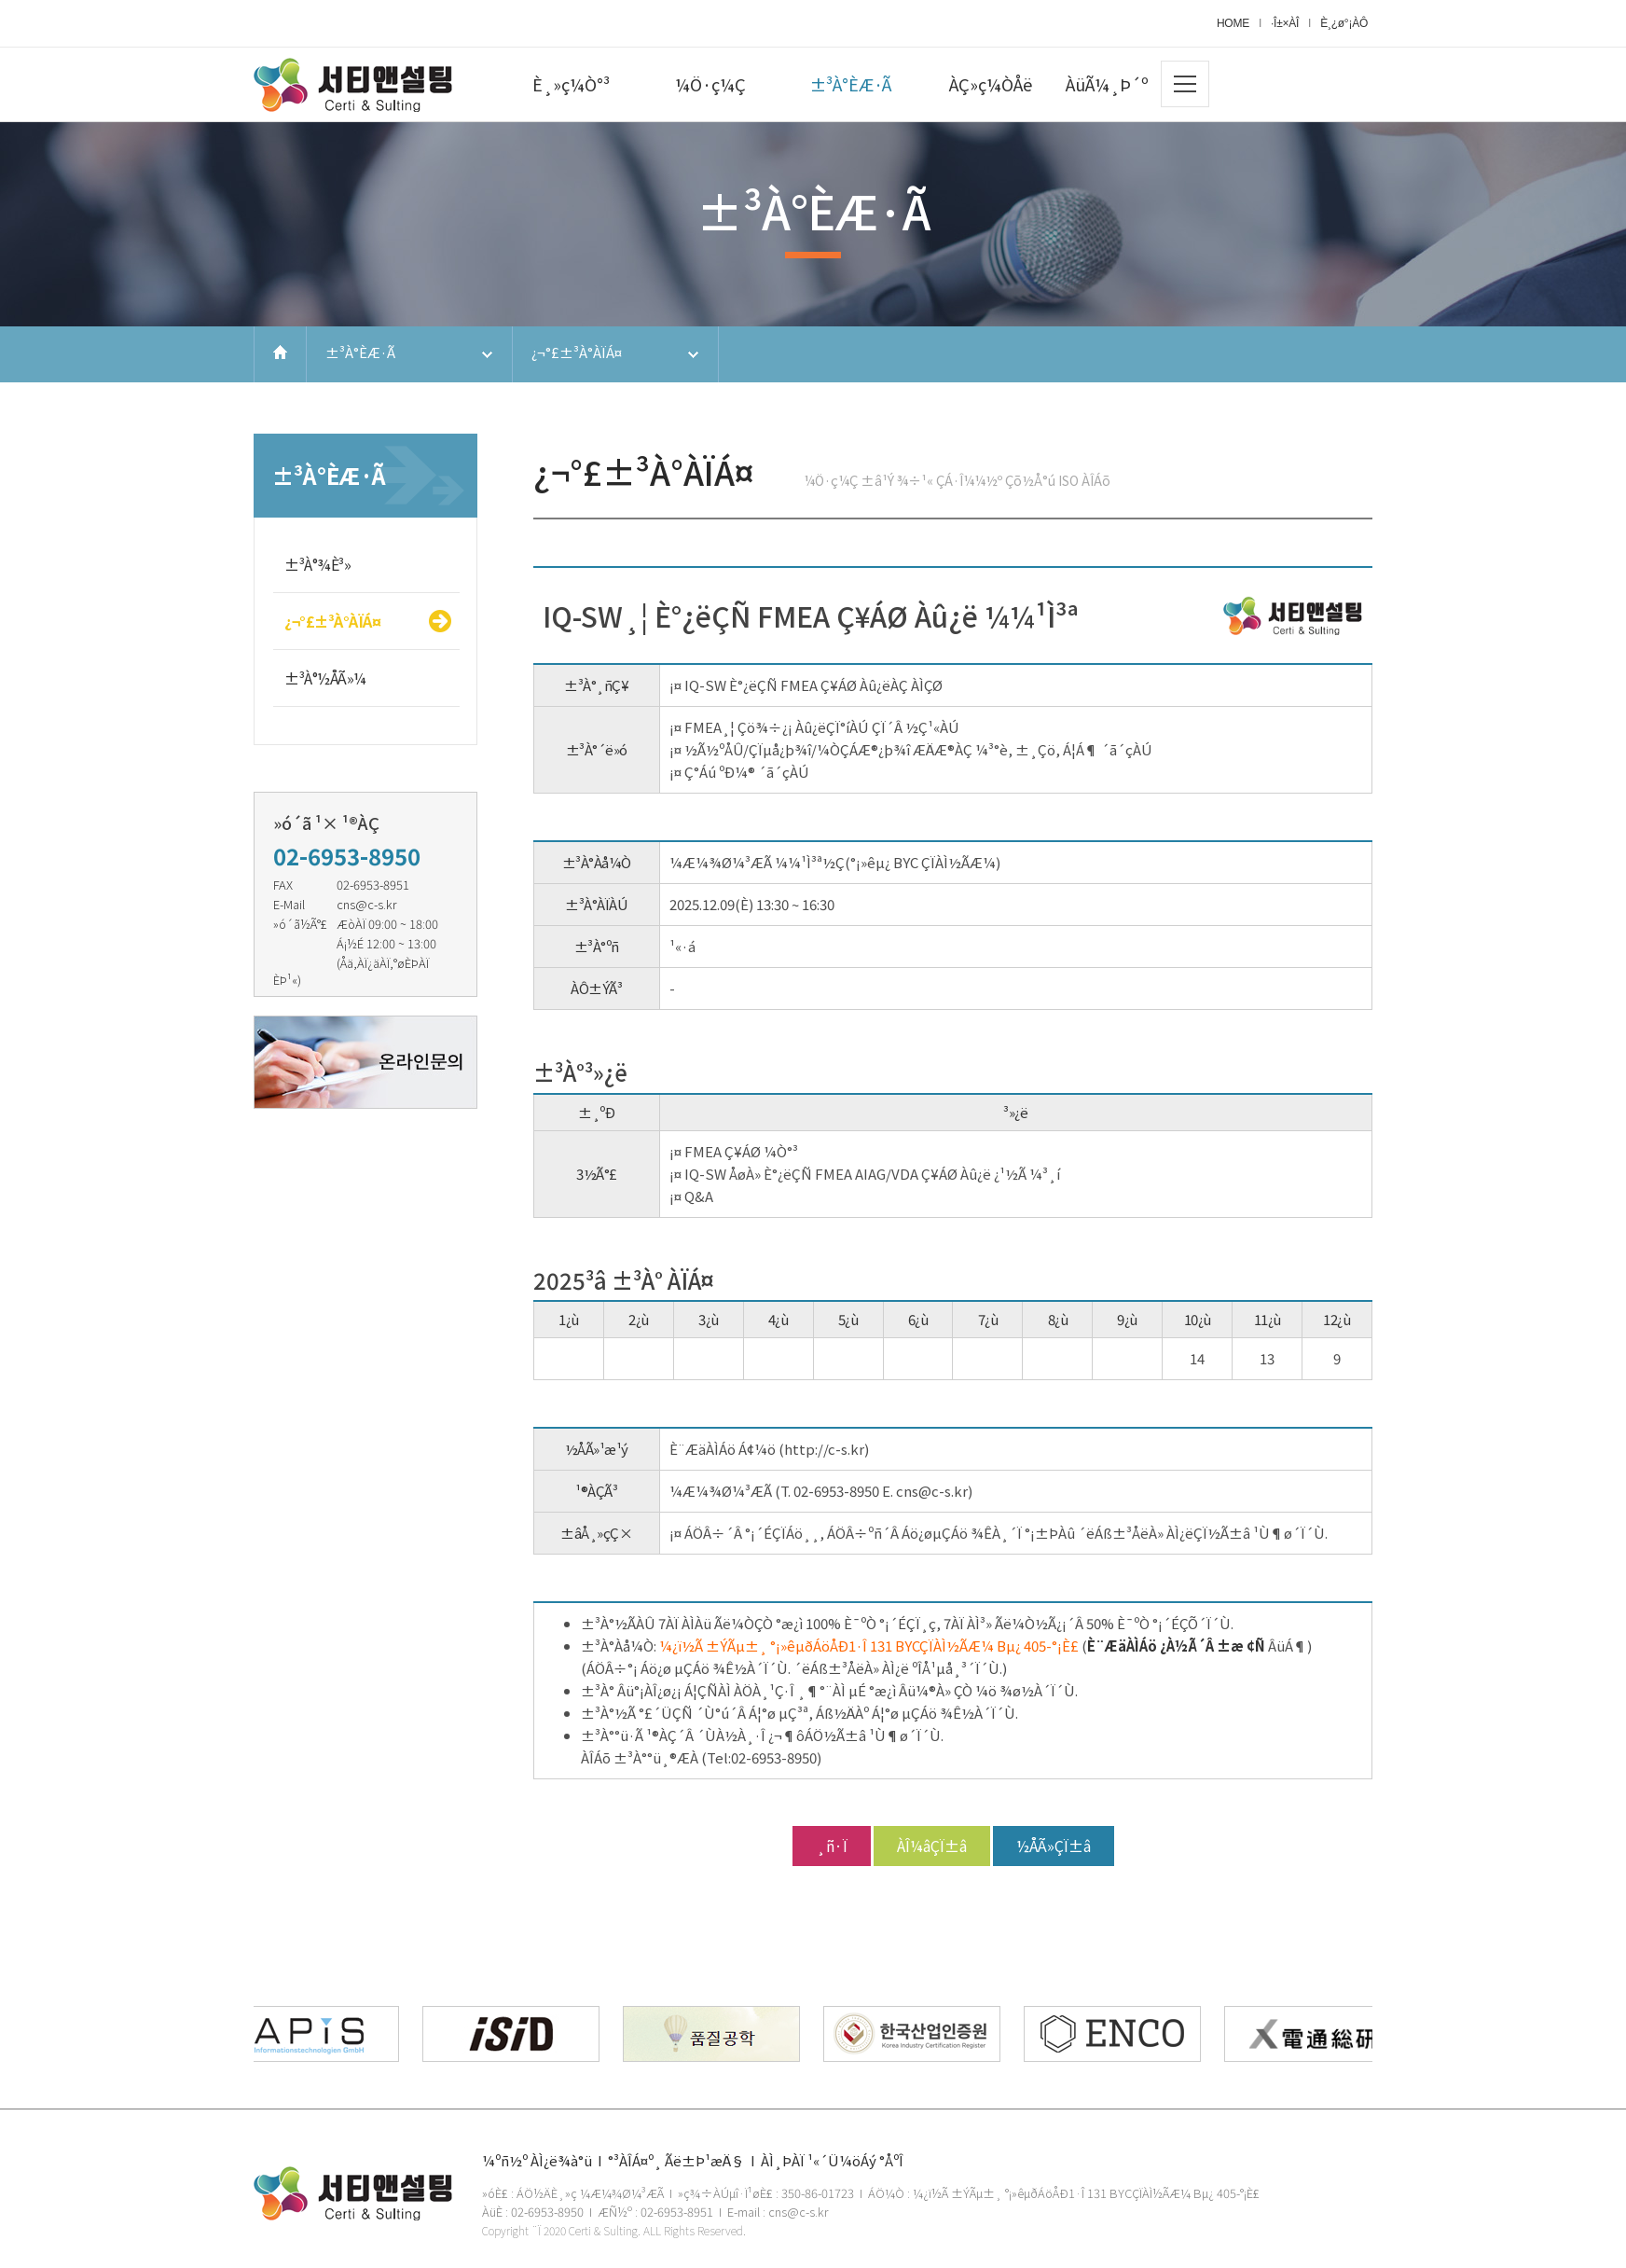  I want to click on ½ÅÃ»ÇÏ±â, so click(1053, 1845).